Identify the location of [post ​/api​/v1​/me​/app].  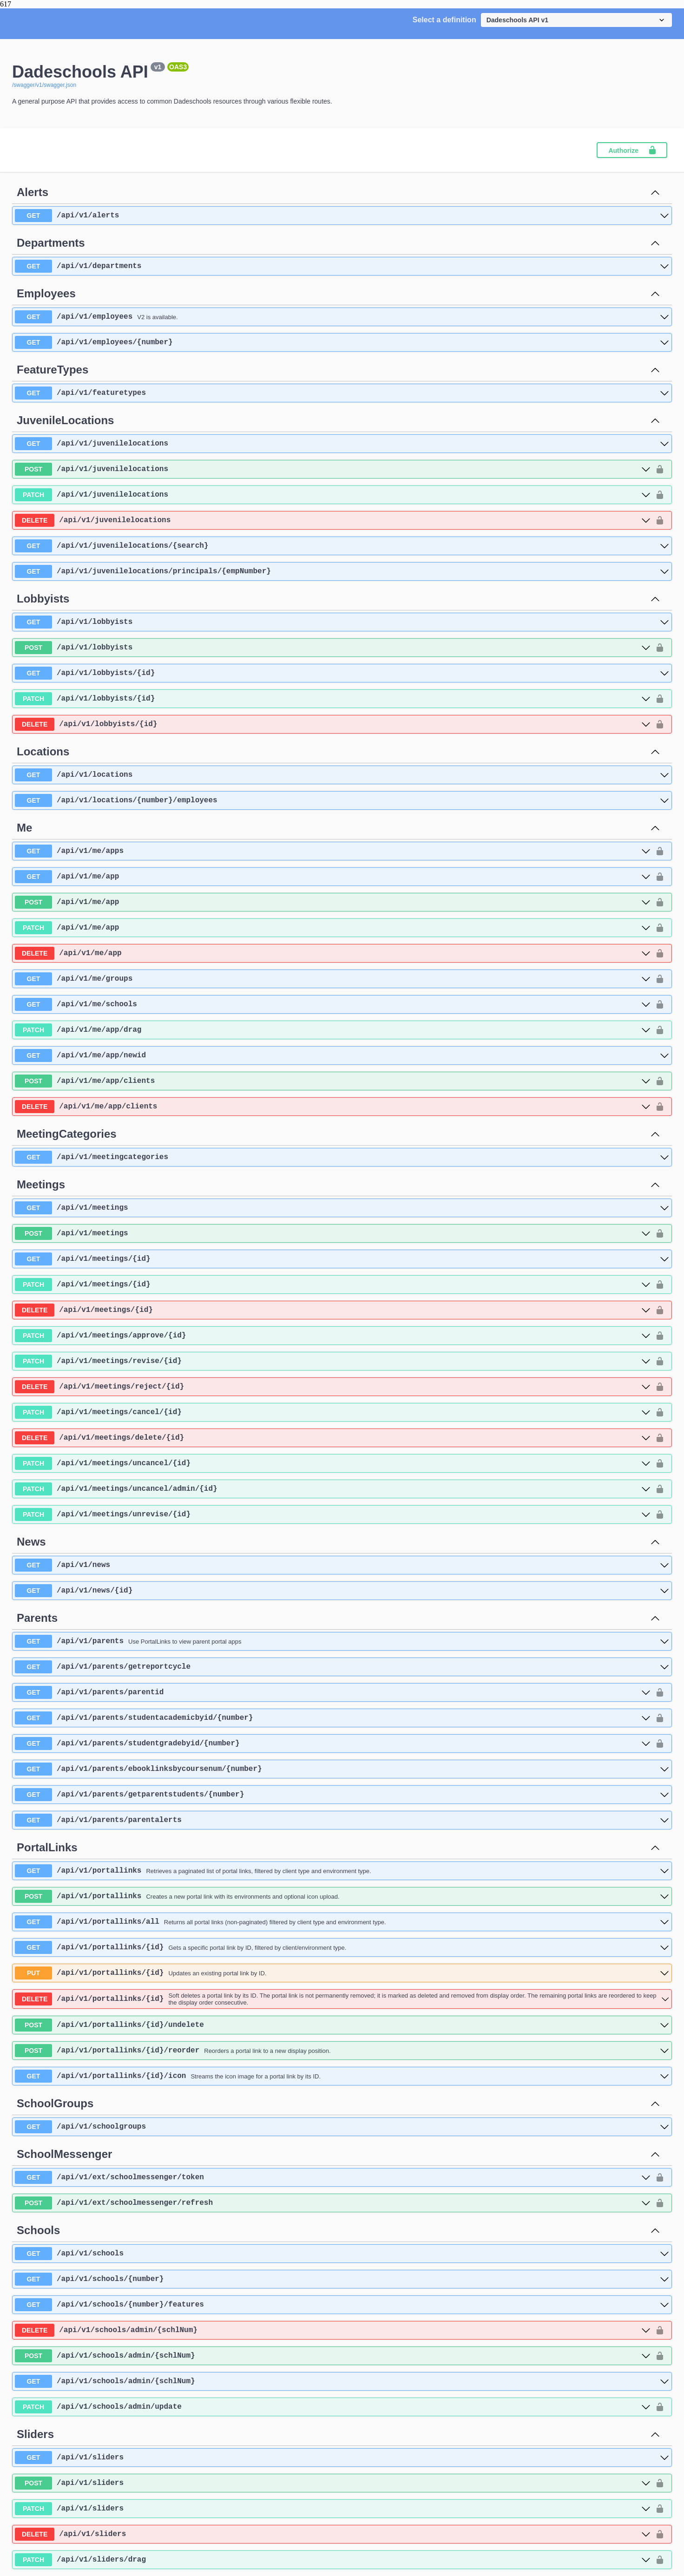
(333, 902).